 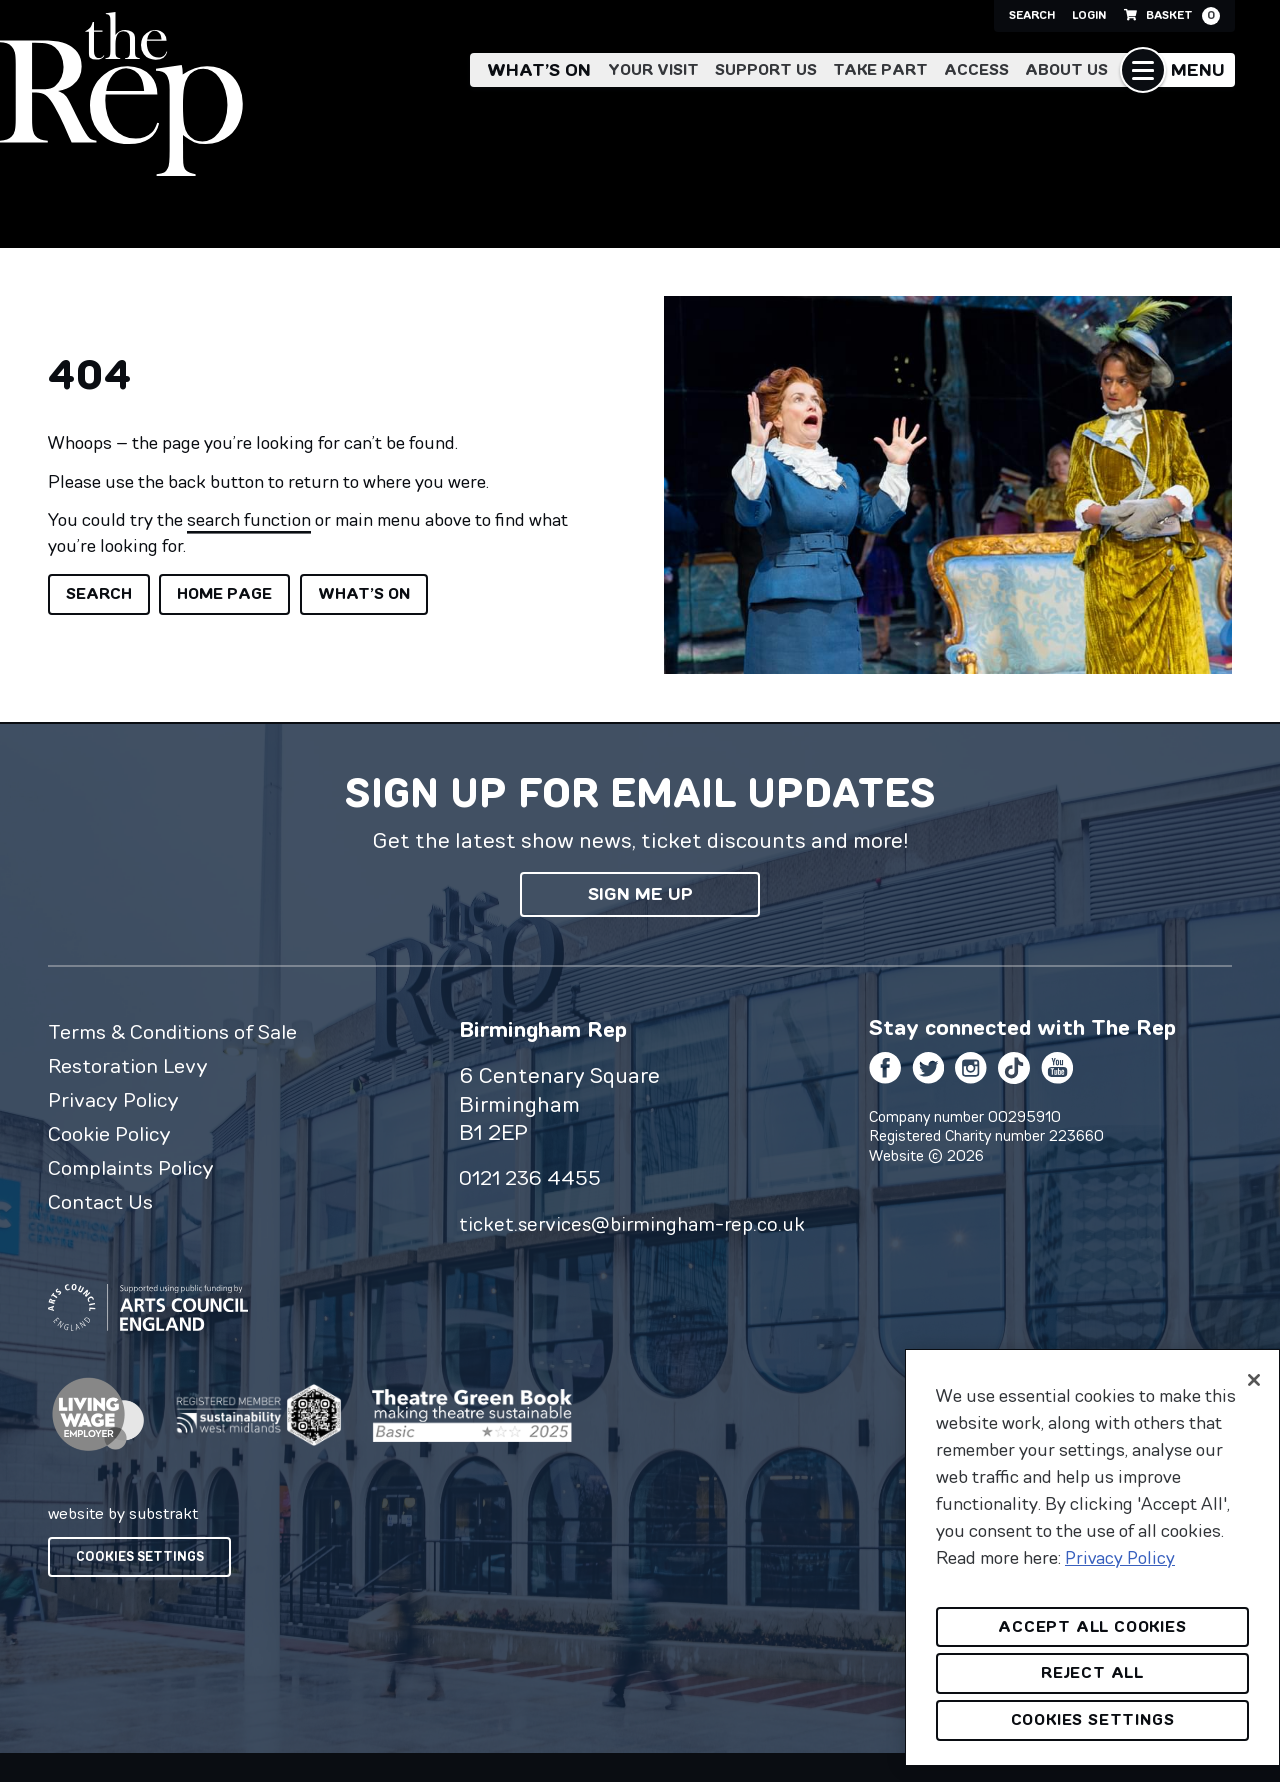 I want to click on Terms & Conditions of Sale, so click(x=183, y=1032).